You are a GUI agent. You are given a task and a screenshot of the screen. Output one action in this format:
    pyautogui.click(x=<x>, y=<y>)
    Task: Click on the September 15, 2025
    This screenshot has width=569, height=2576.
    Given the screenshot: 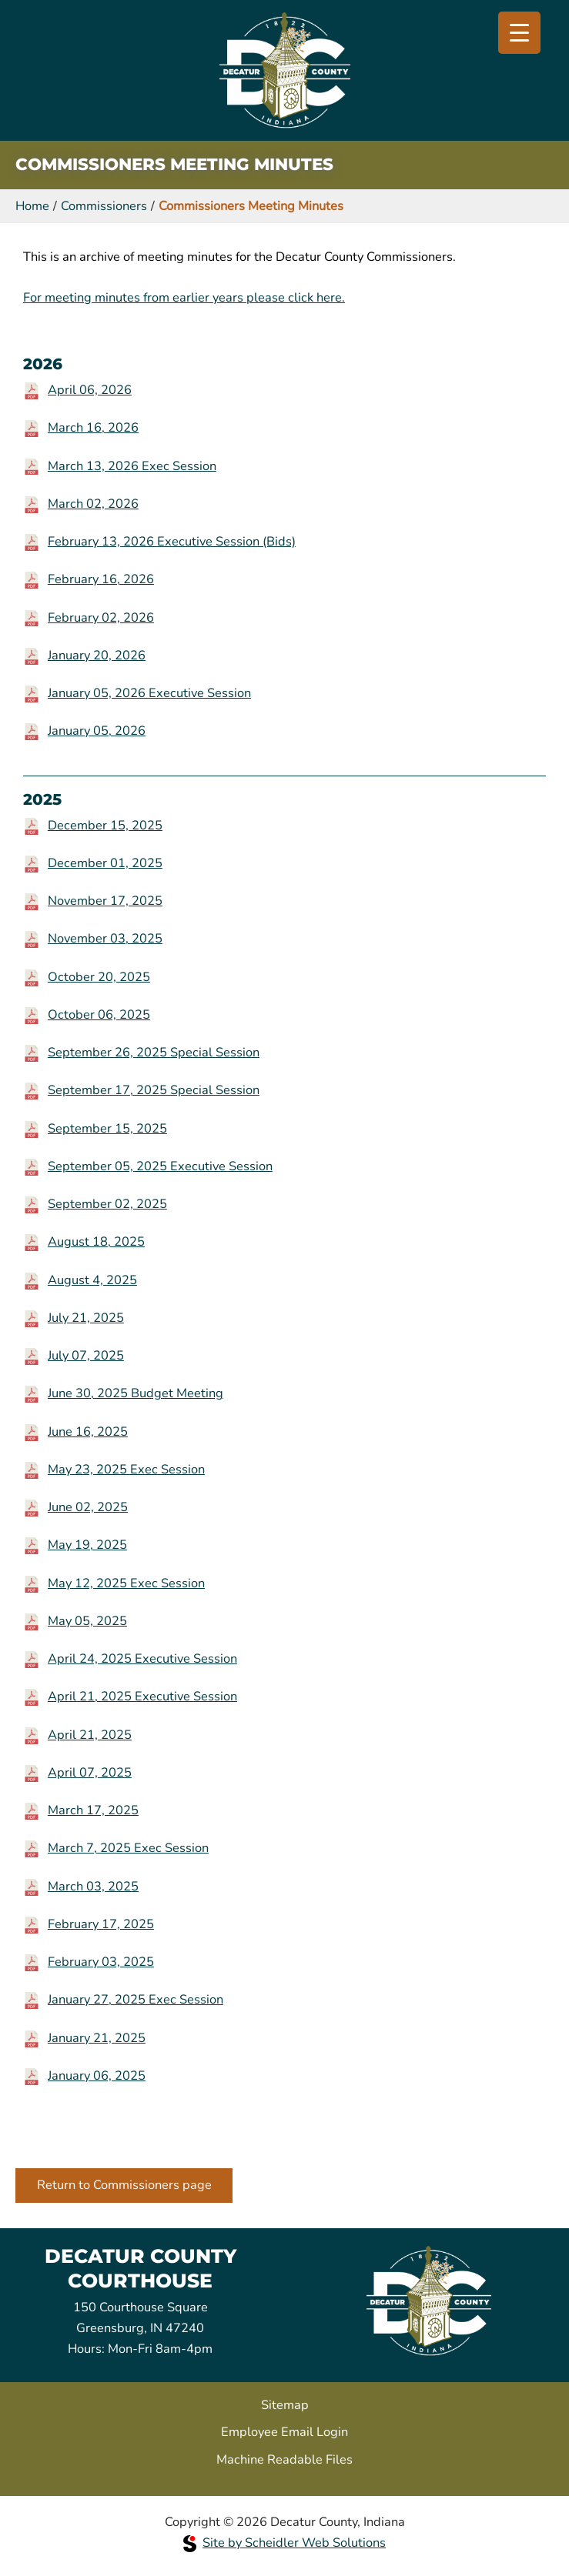 What is the action you would take?
    pyautogui.click(x=107, y=1128)
    